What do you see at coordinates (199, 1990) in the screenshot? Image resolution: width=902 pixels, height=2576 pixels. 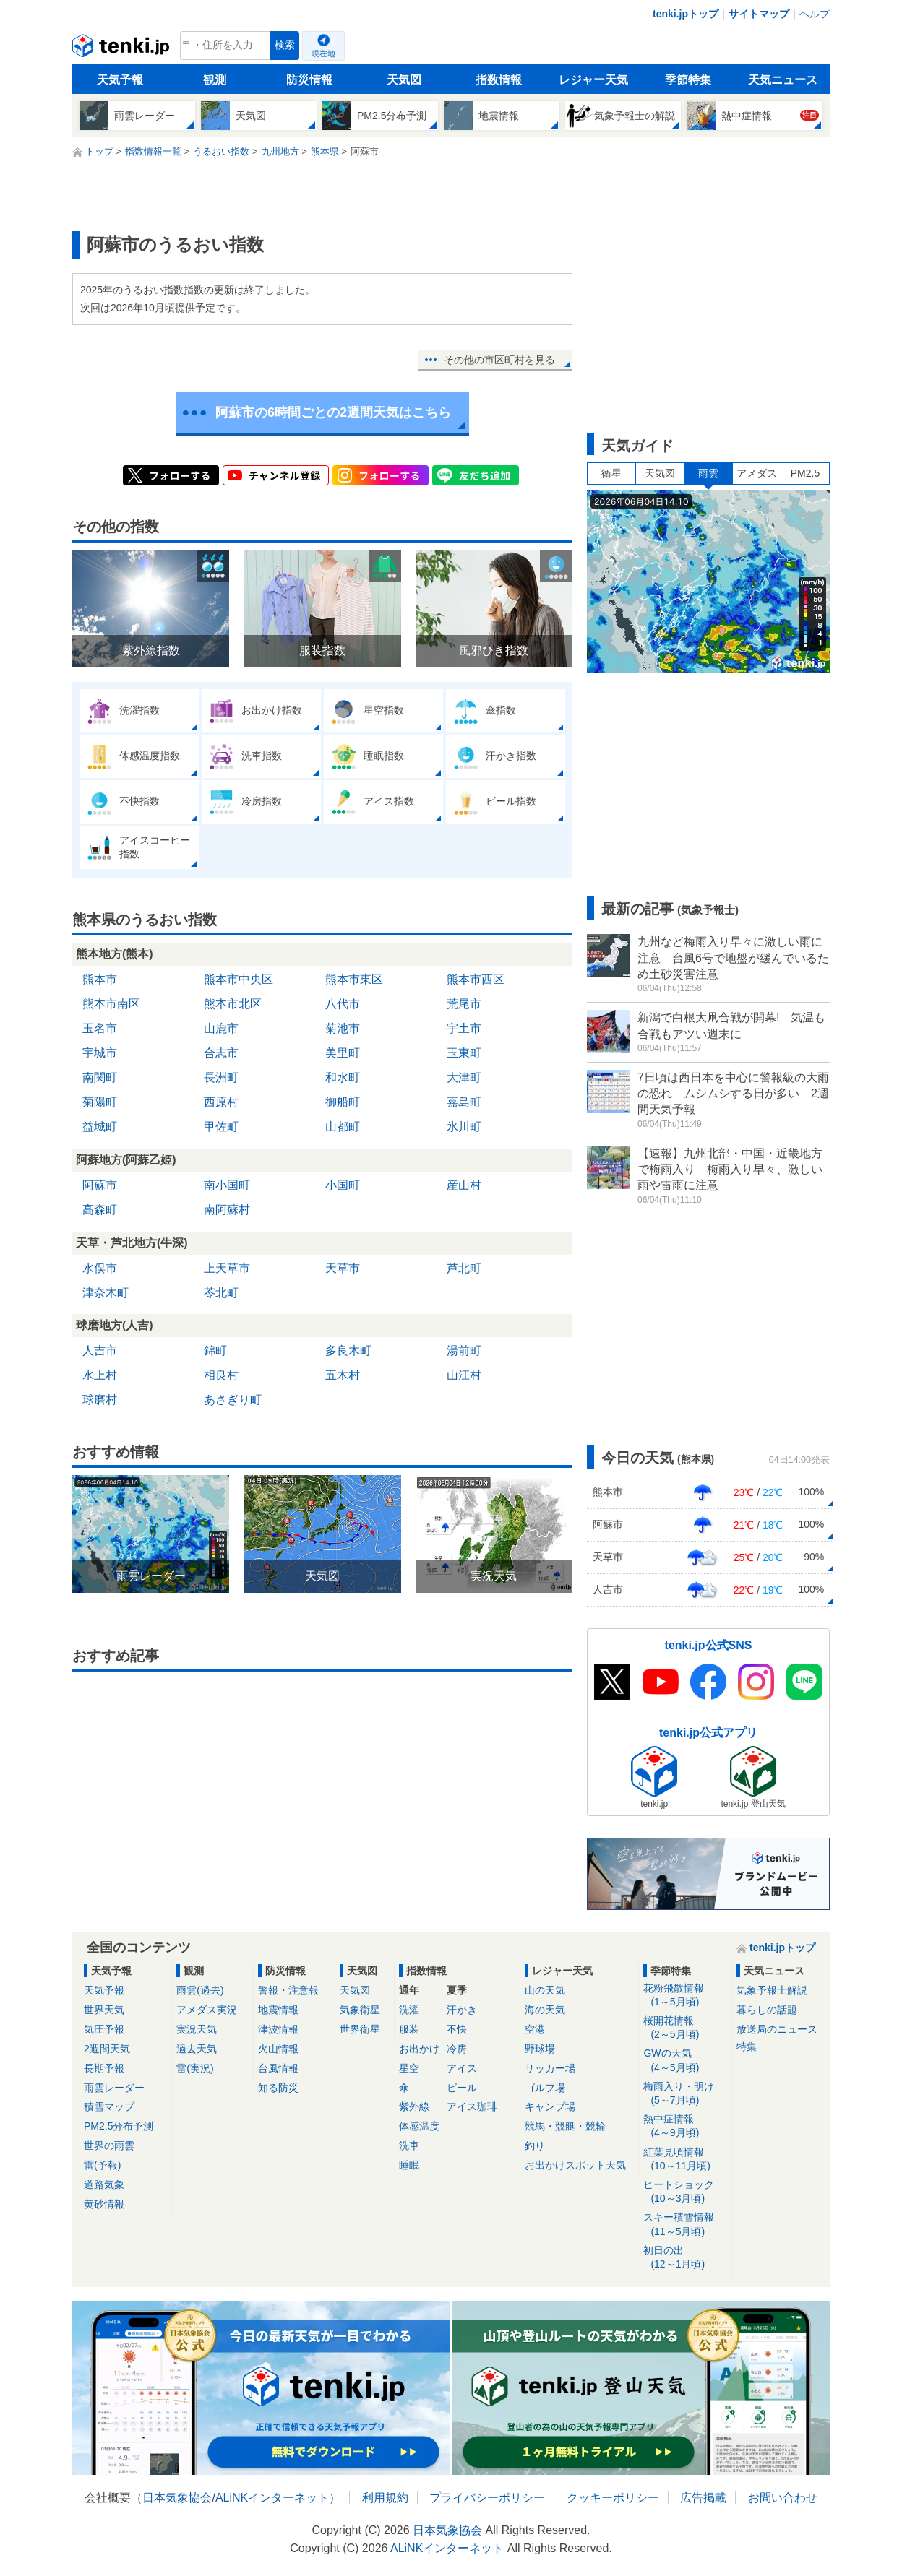 I see `雨雲(過去)` at bounding box center [199, 1990].